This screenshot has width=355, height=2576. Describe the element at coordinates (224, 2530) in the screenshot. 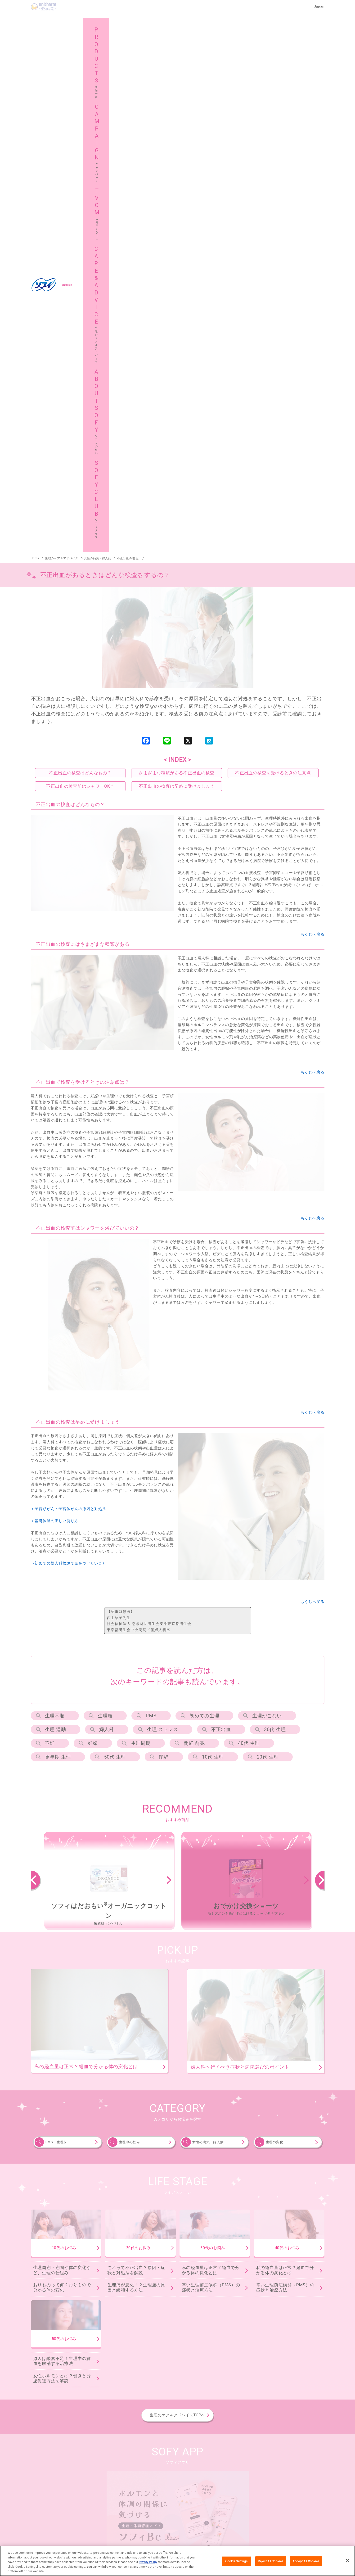

I see `公式アカウント コミュニティガイドライン` at that location.